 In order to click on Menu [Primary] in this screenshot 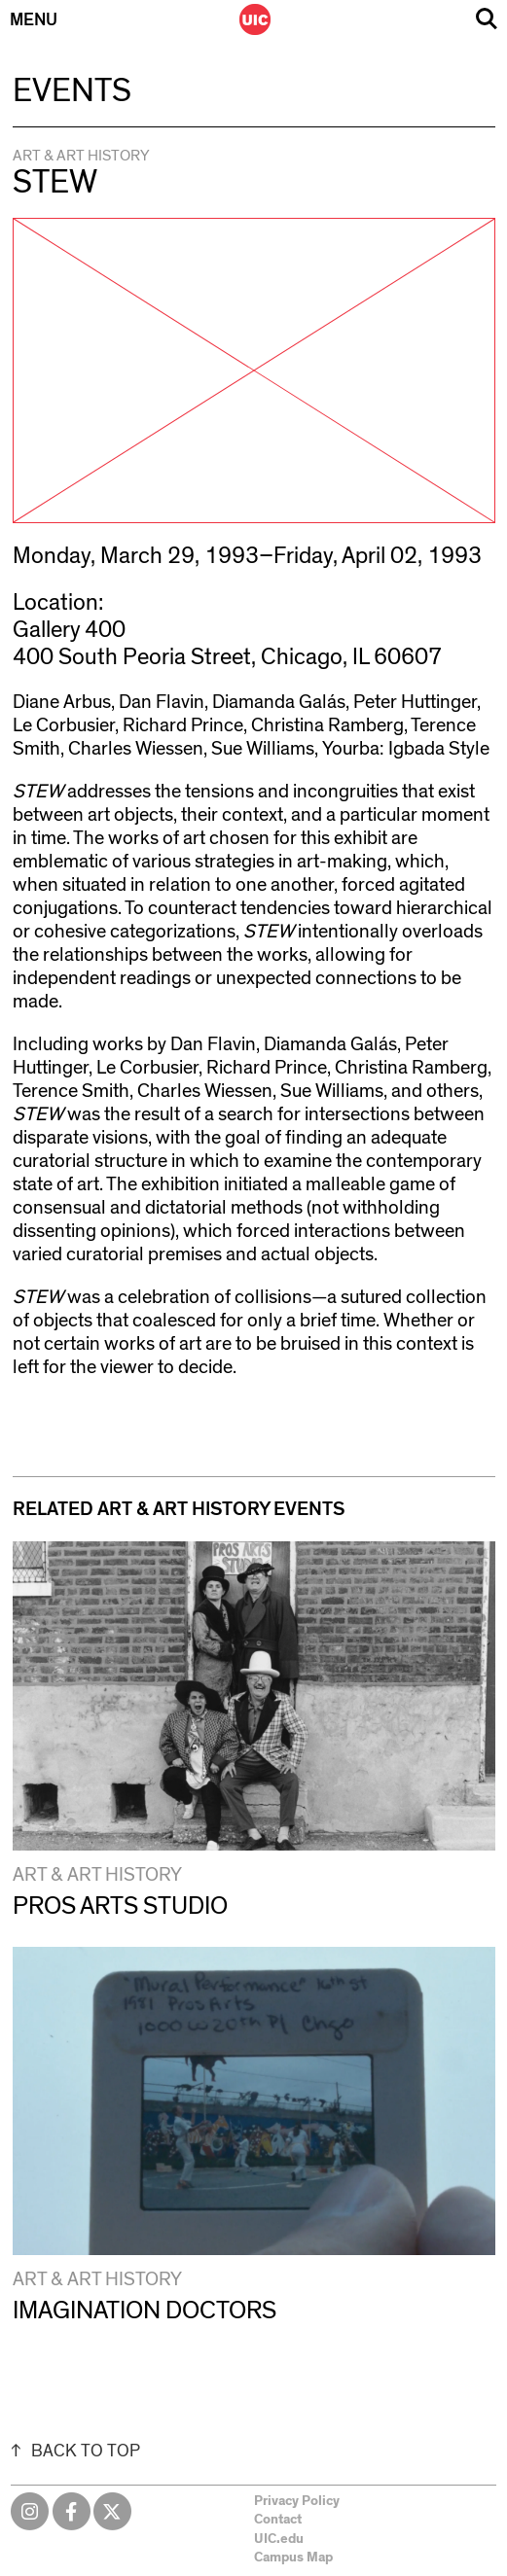, I will do `click(33, 20)`.